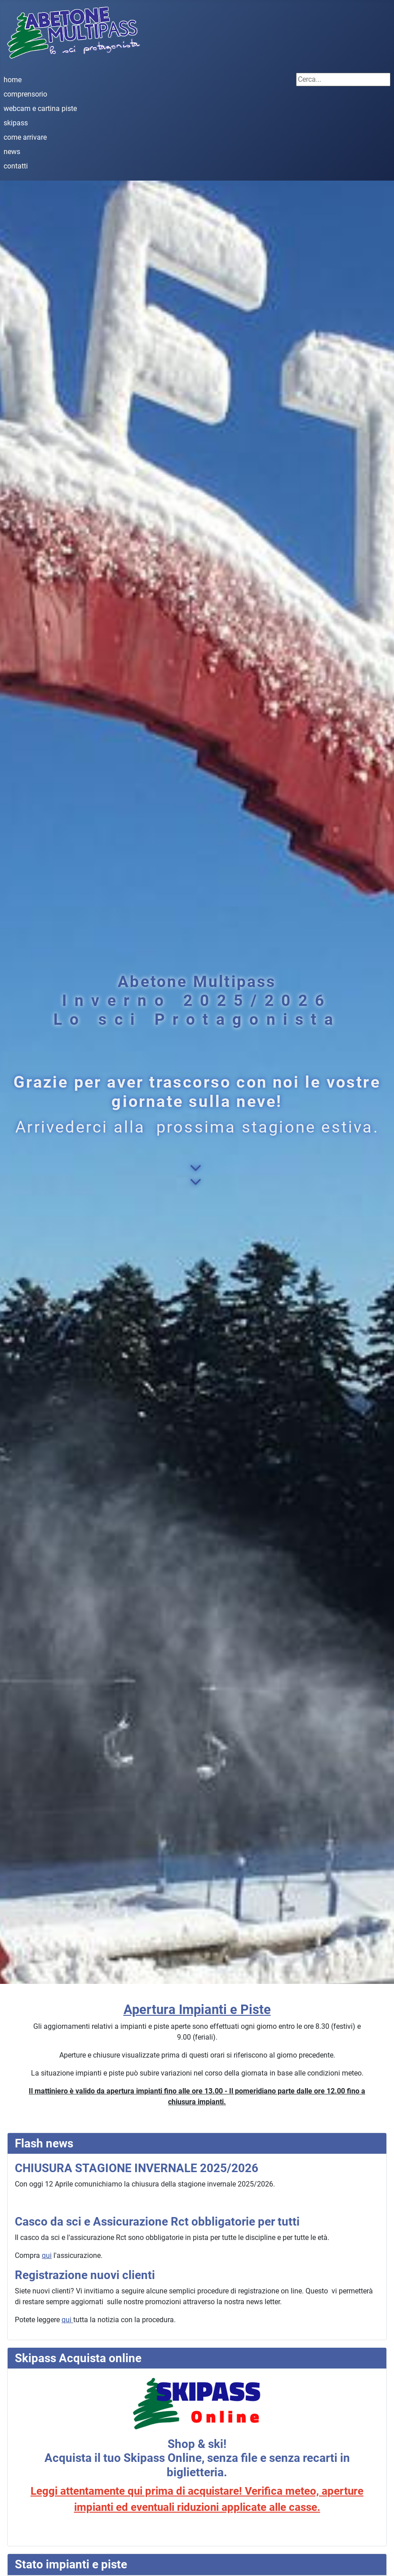  What do you see at coordinates (25, 137) in the screenshot?
I see `come arrivare` at bounding box center [25, 137].